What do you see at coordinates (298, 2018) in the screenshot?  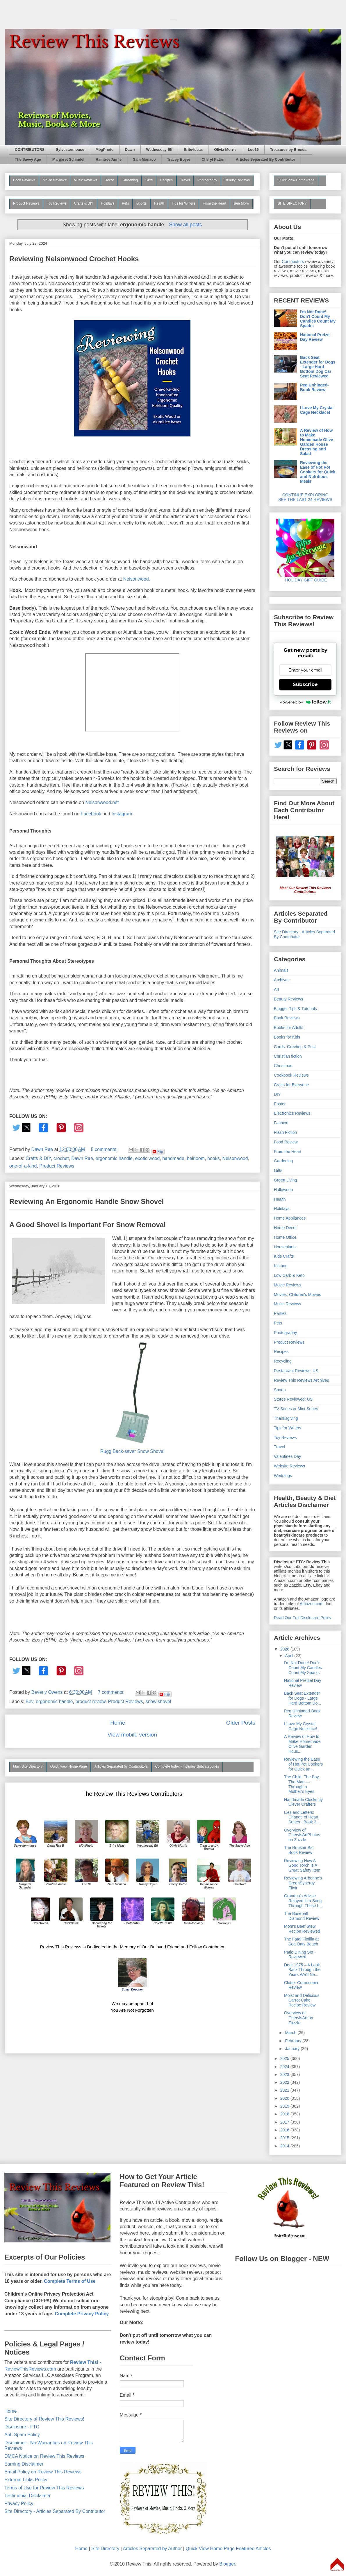 I see `Overview of CherylsArt on Zazzle` at bounding box center [298, 2018].